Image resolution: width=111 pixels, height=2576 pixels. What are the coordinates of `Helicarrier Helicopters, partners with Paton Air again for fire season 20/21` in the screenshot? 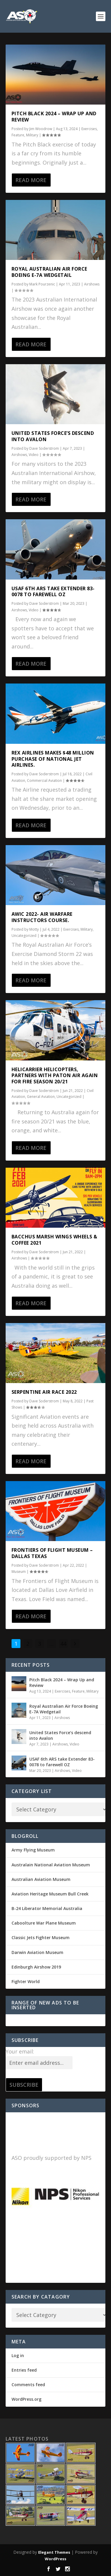 It's located at (55, 1075).